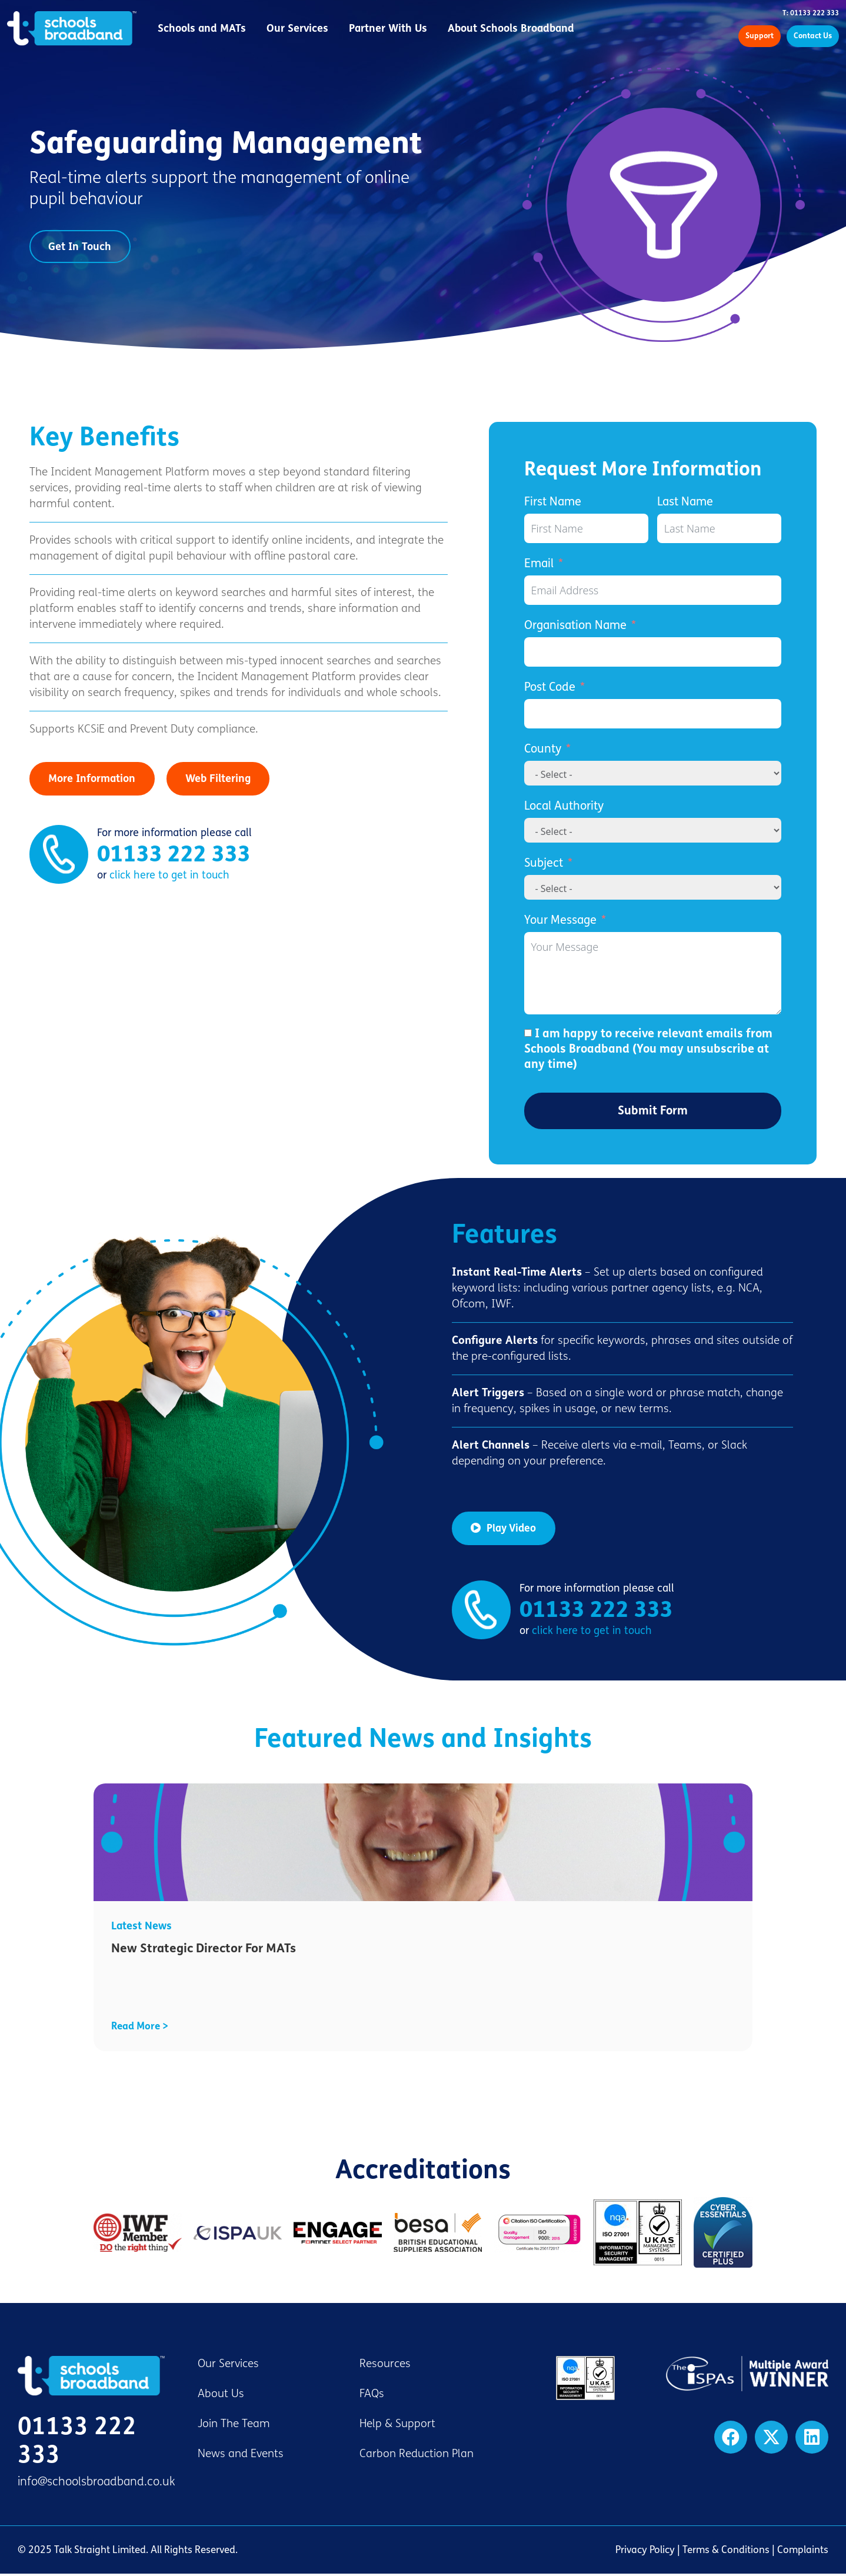 Image resolution: width=846 pixels, height=2576 pixels. I want to click on New Strategic Director For MATs, so click(203, 1950).